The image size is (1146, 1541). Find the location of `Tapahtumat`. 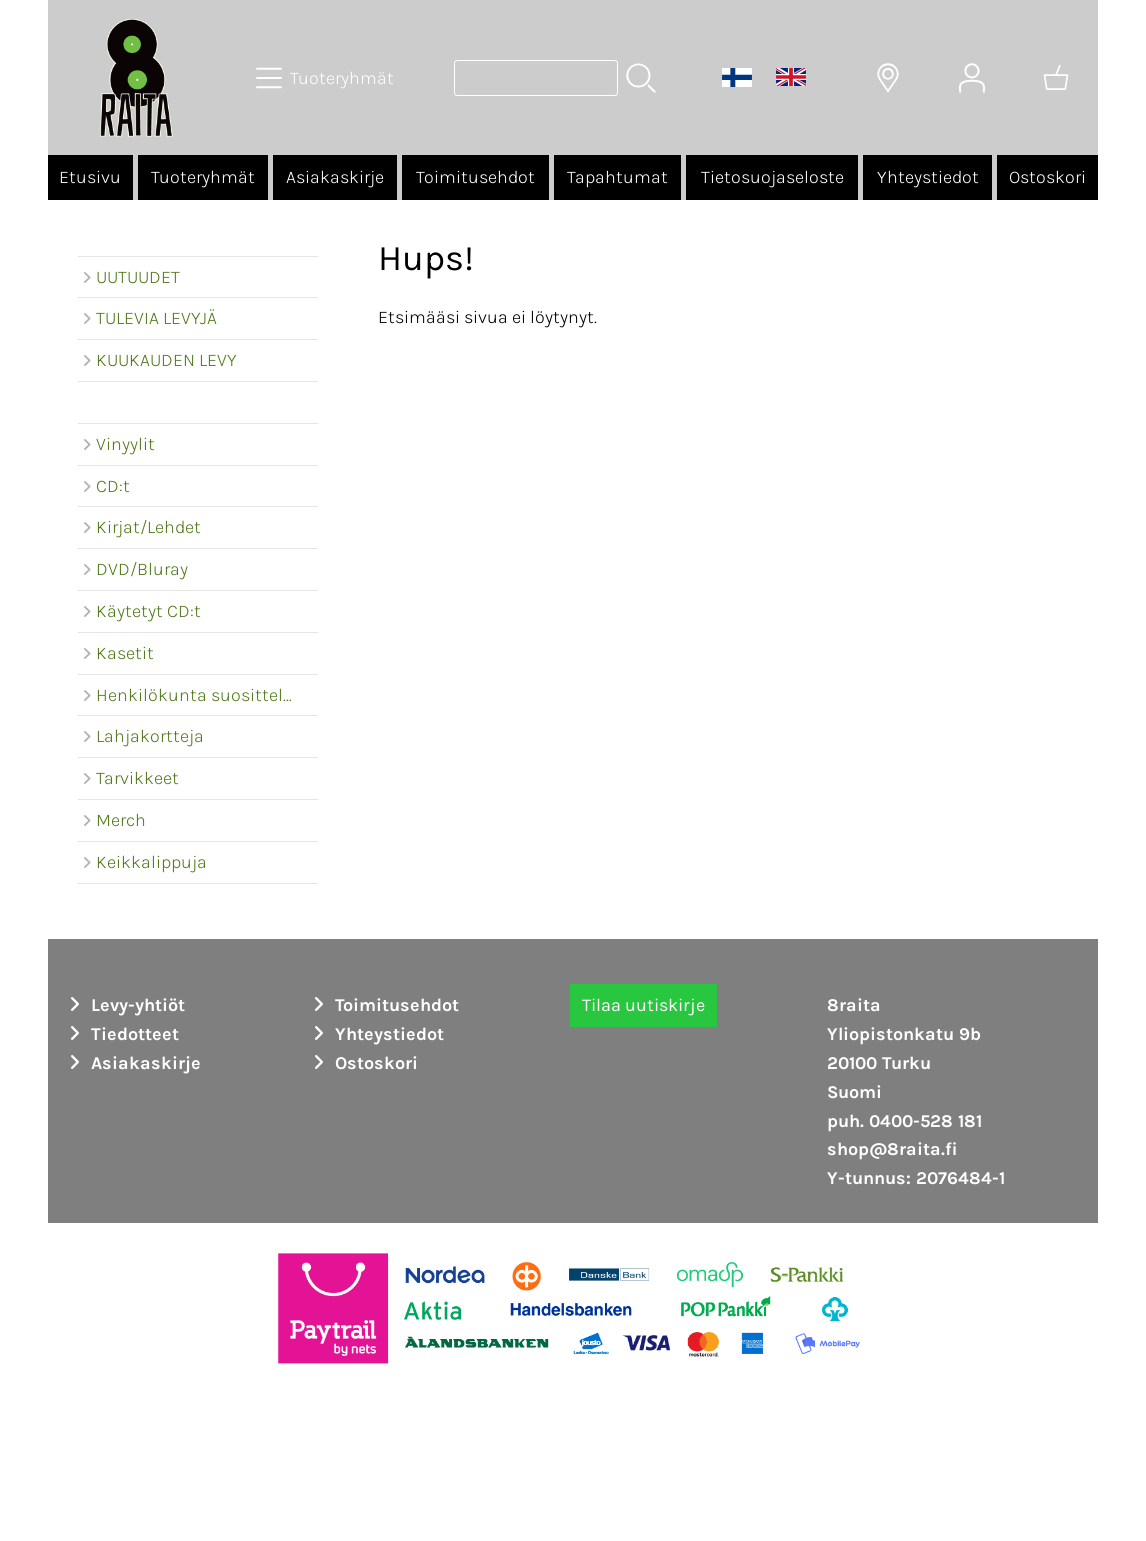

Tapahtumat is located at coordinates (617, 177).